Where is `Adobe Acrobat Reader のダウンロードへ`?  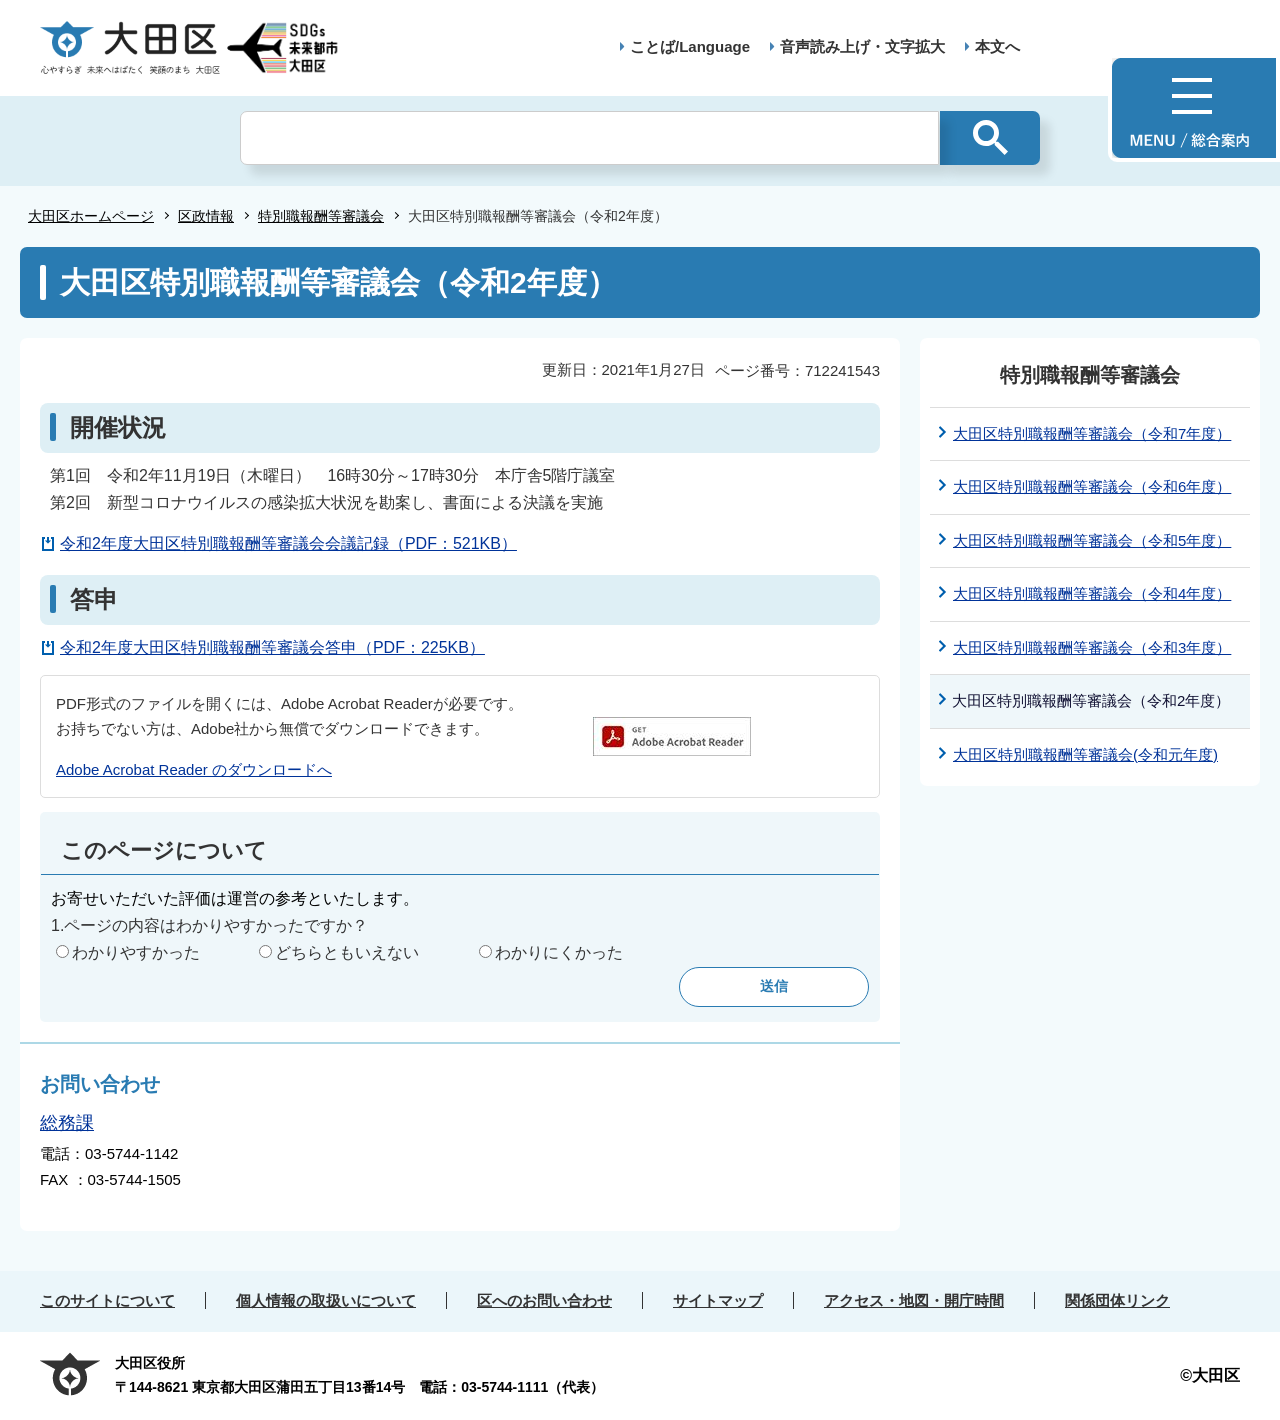 Adobe Acrobat Reader のダウンロードへ is located at coordinates (194, 769).